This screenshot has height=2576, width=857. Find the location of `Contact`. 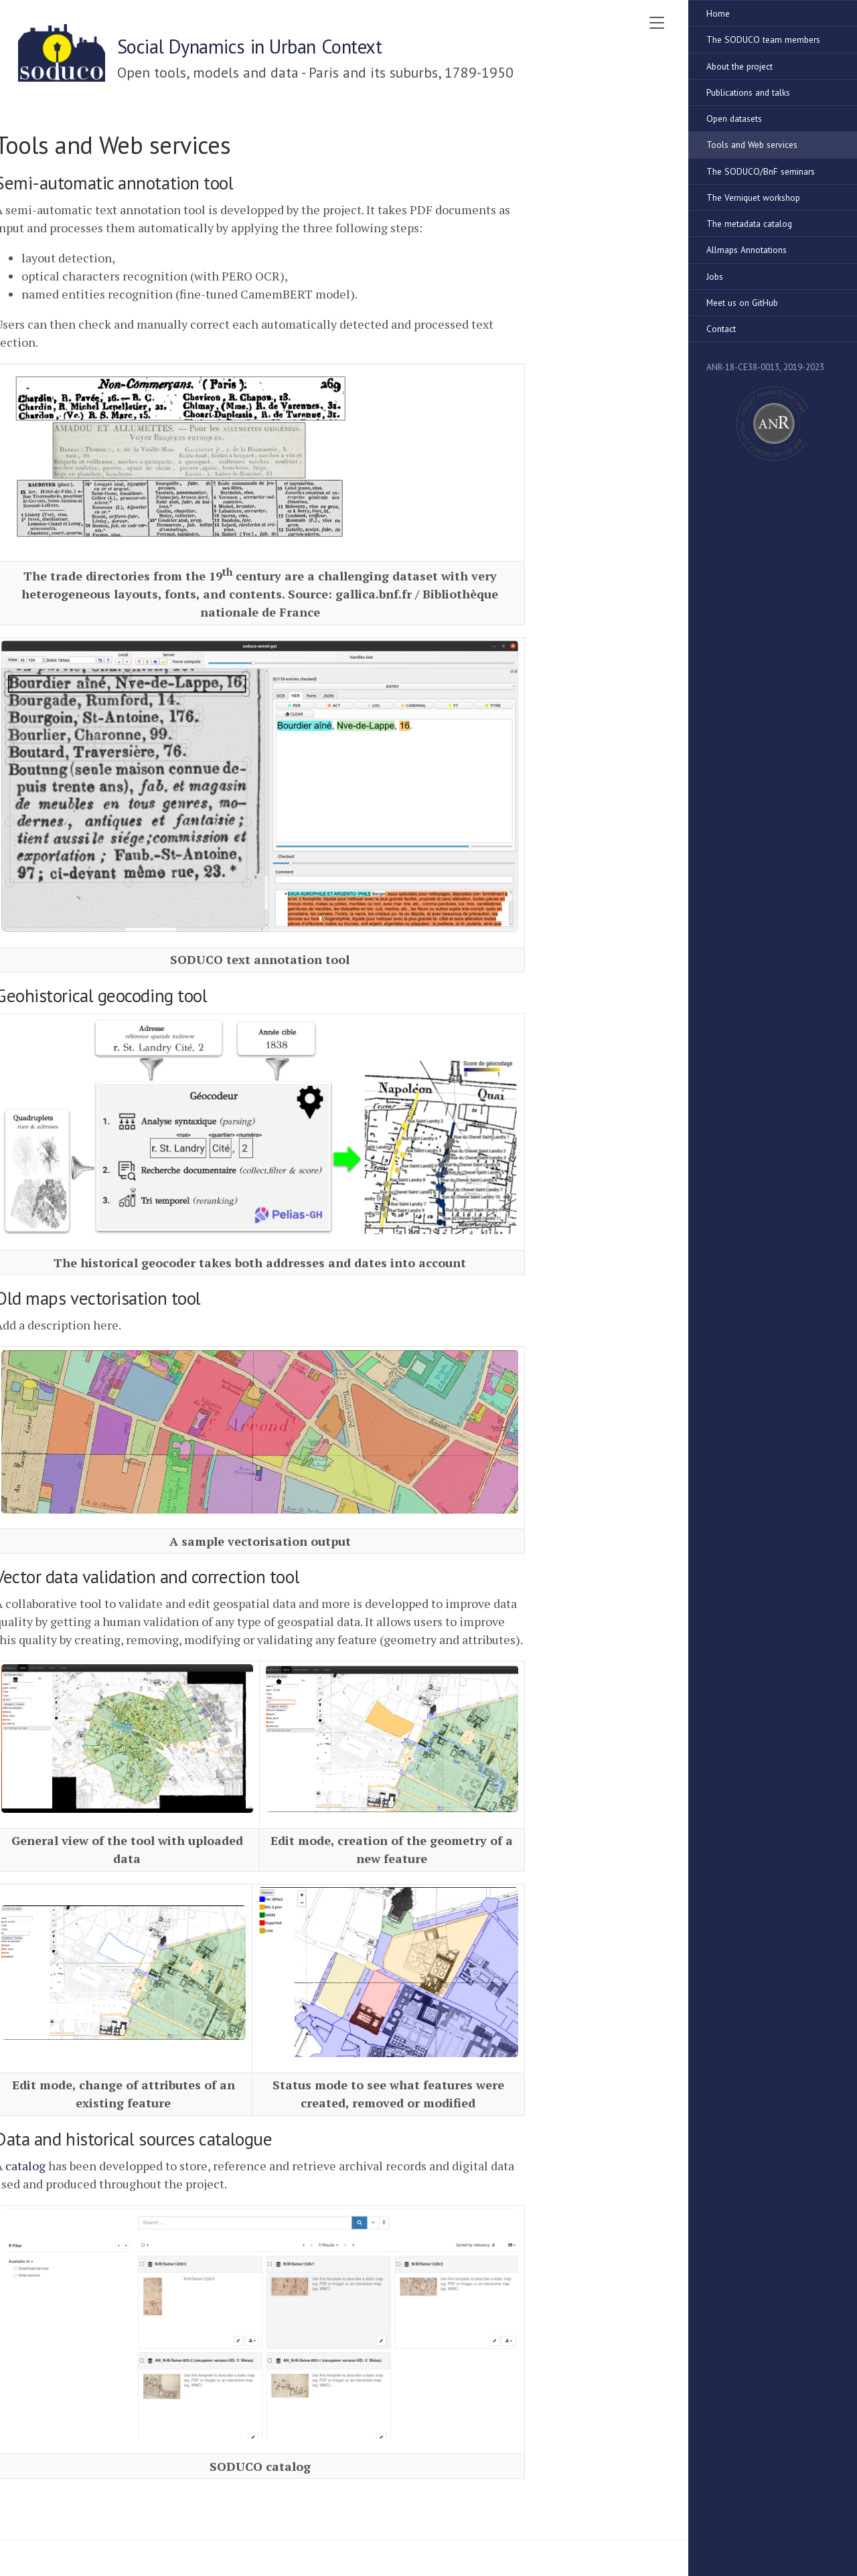

Contact is located at coordinates (721, 329).